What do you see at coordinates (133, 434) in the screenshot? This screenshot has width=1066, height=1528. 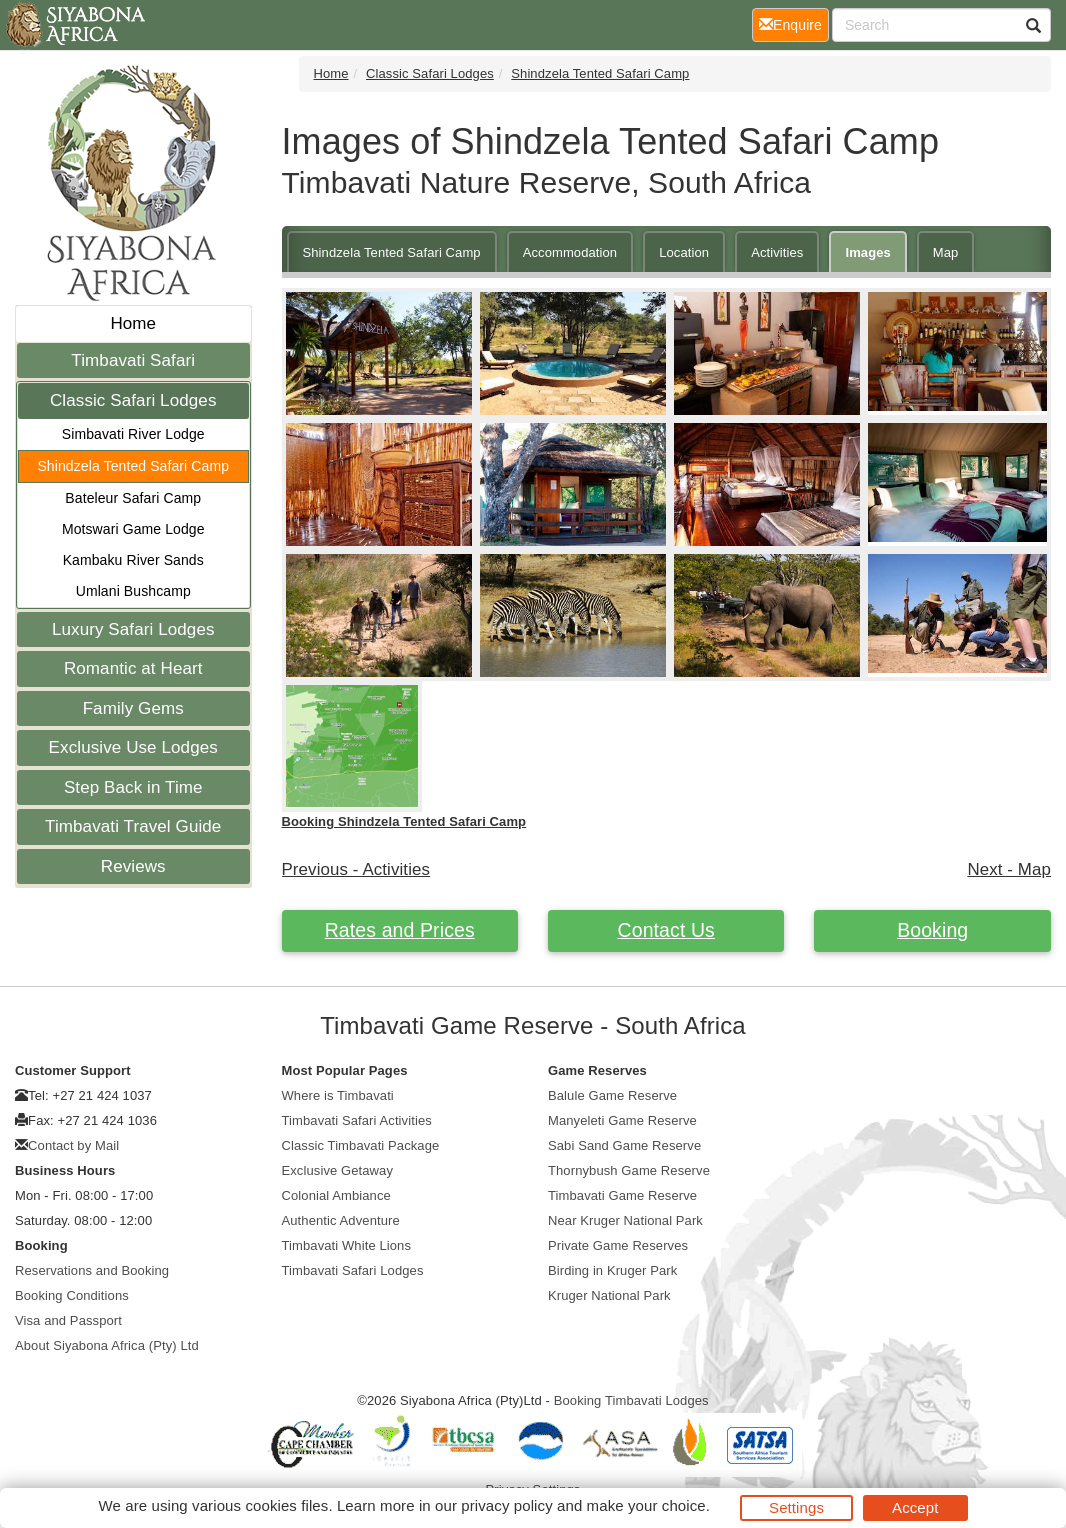 I see `Simbavati River Lodge` at bounding box center [133, 434].